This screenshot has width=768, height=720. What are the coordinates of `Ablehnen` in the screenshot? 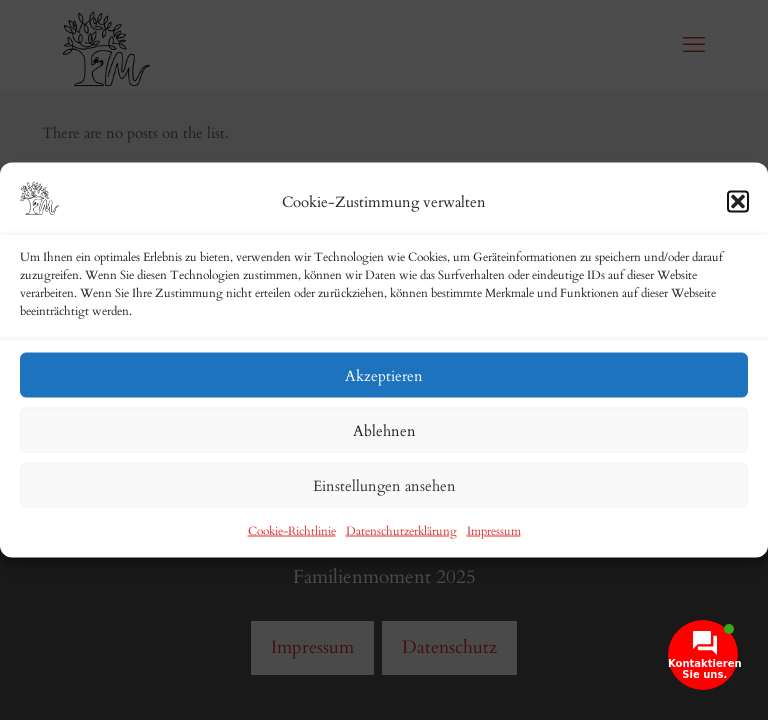 It's located at (384, 430).